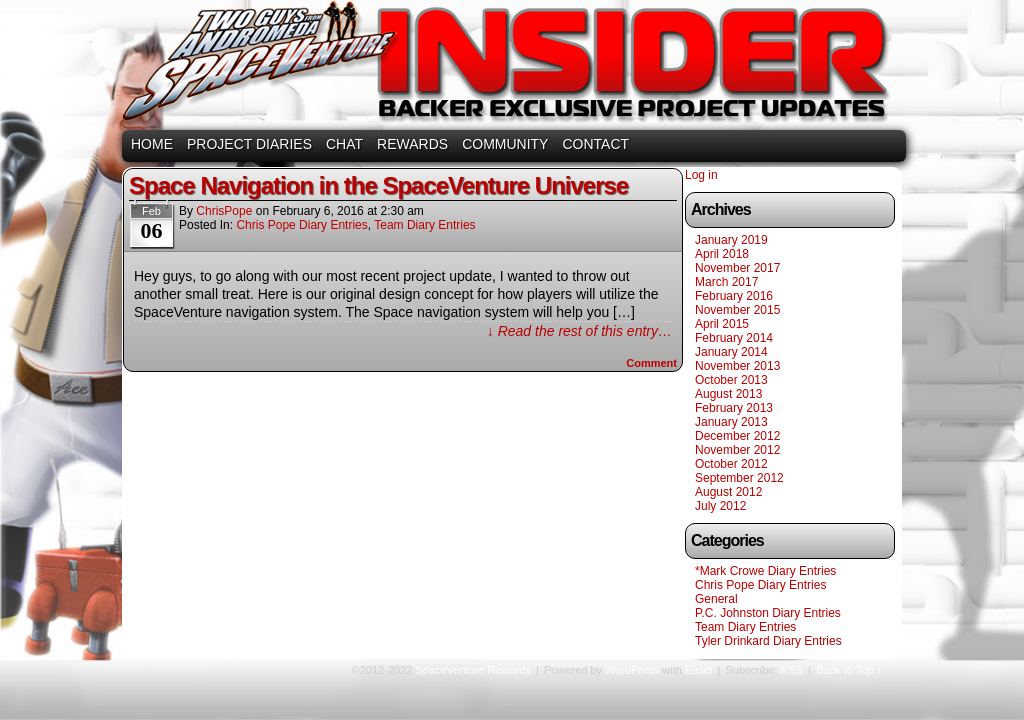 This screenshot has width=1024, height=720. Describe the element at coordinates (734, 338) in the screenshot. I see `February 2014` at that location.